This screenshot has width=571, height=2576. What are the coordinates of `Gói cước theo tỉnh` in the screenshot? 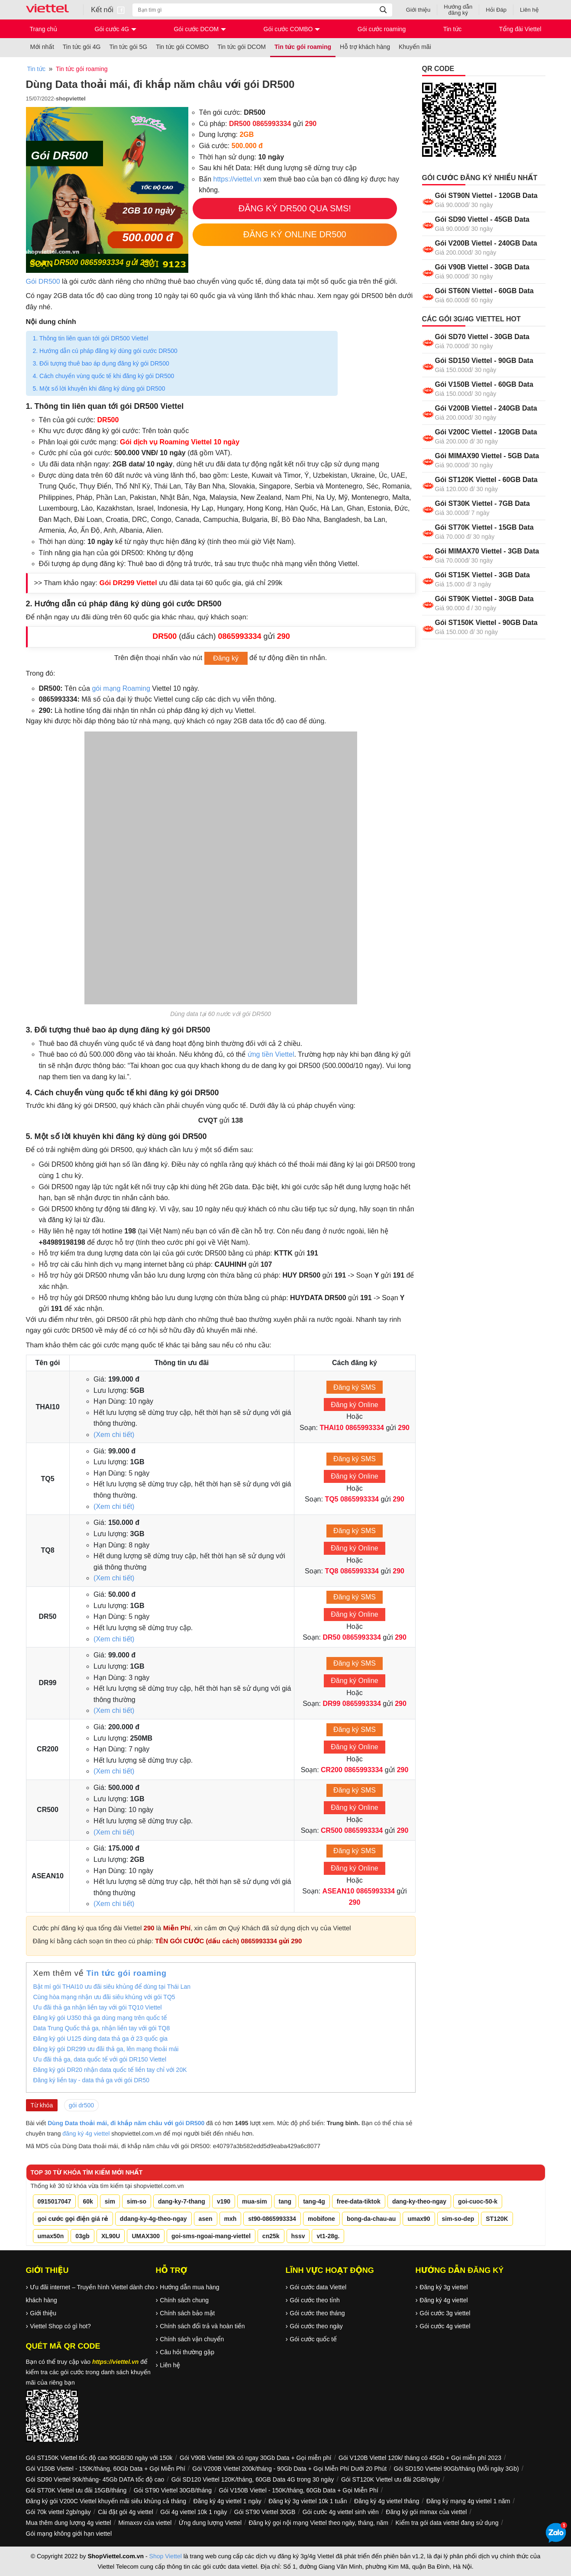 It's located at (315, 2300).